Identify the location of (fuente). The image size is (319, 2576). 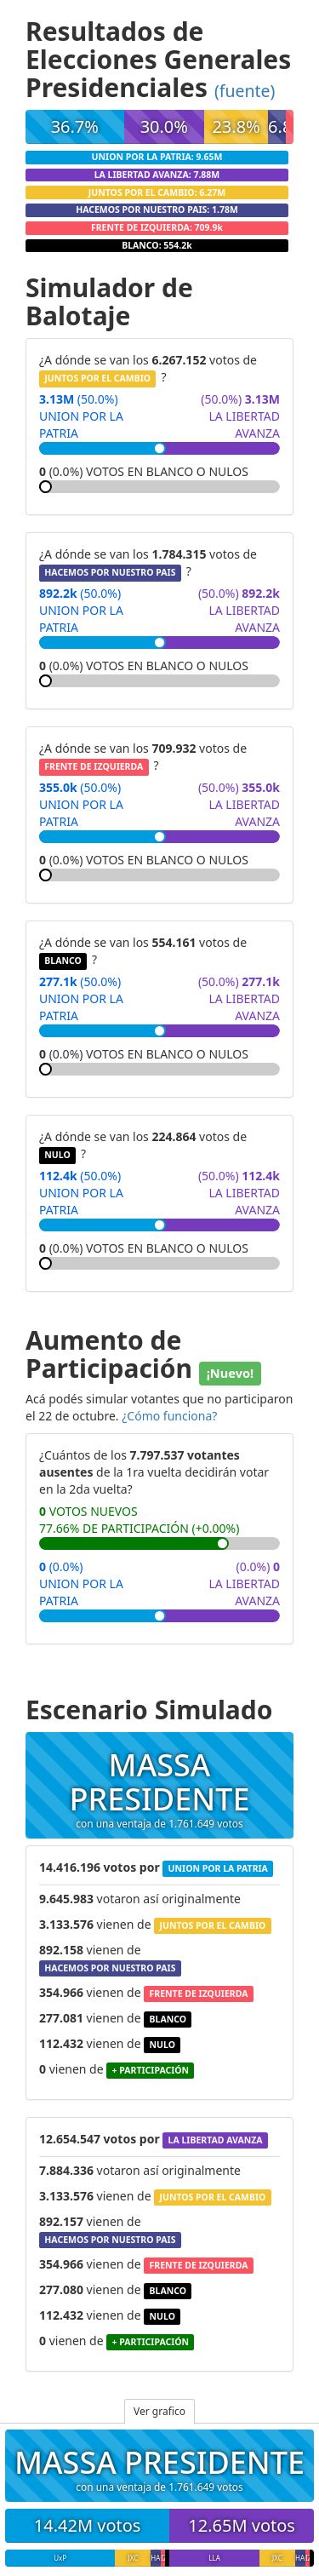
(245, 90).